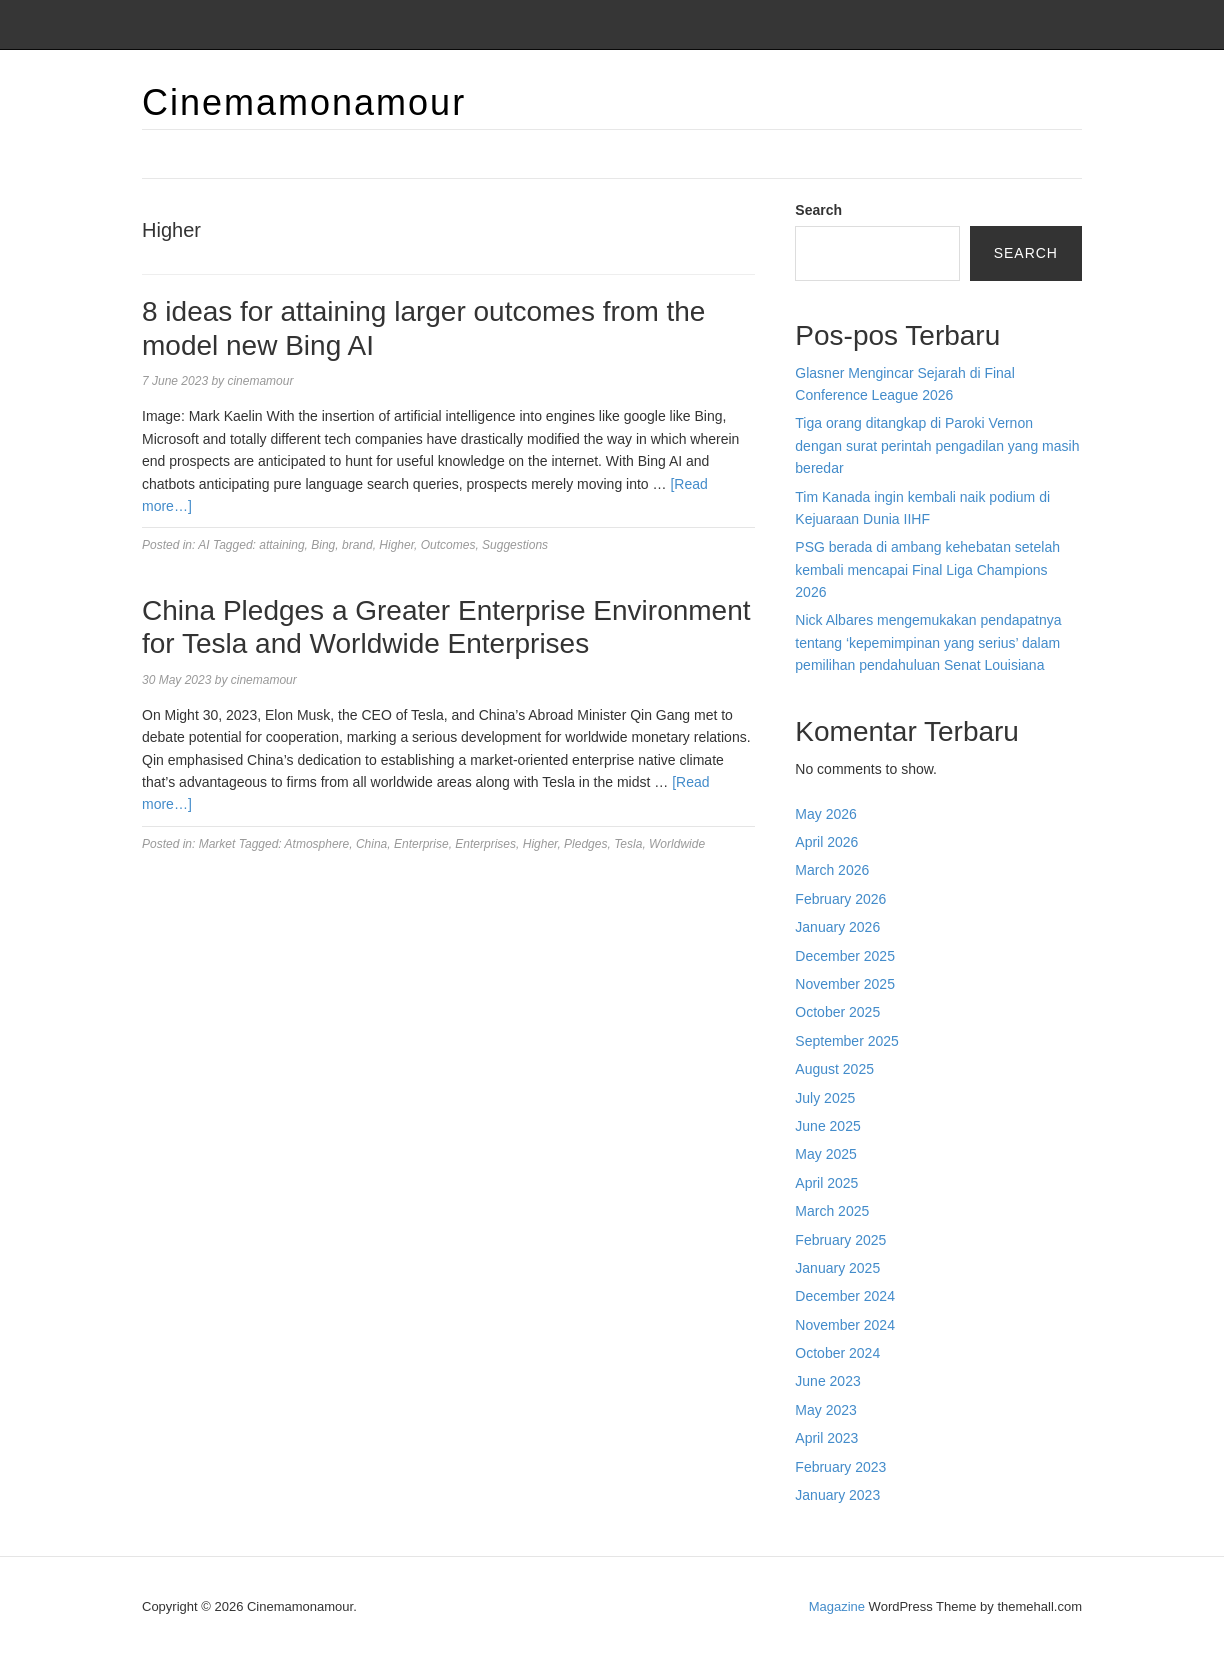 This screenshot has height=1658, width=1224. Describe the element at coordinates (837, 1012) in the screenshot. I see `October 2025` at that location.